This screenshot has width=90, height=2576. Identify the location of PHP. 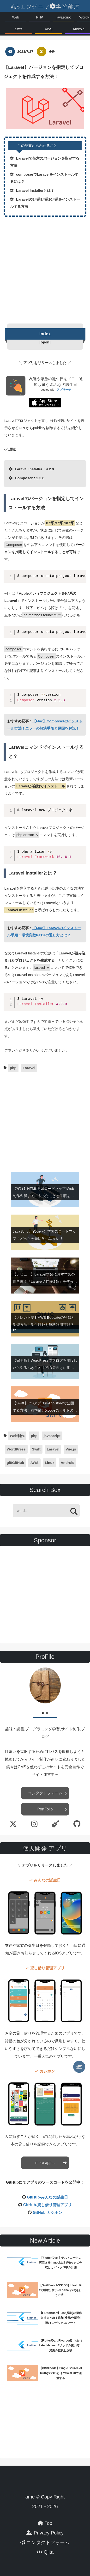
(39, 17).